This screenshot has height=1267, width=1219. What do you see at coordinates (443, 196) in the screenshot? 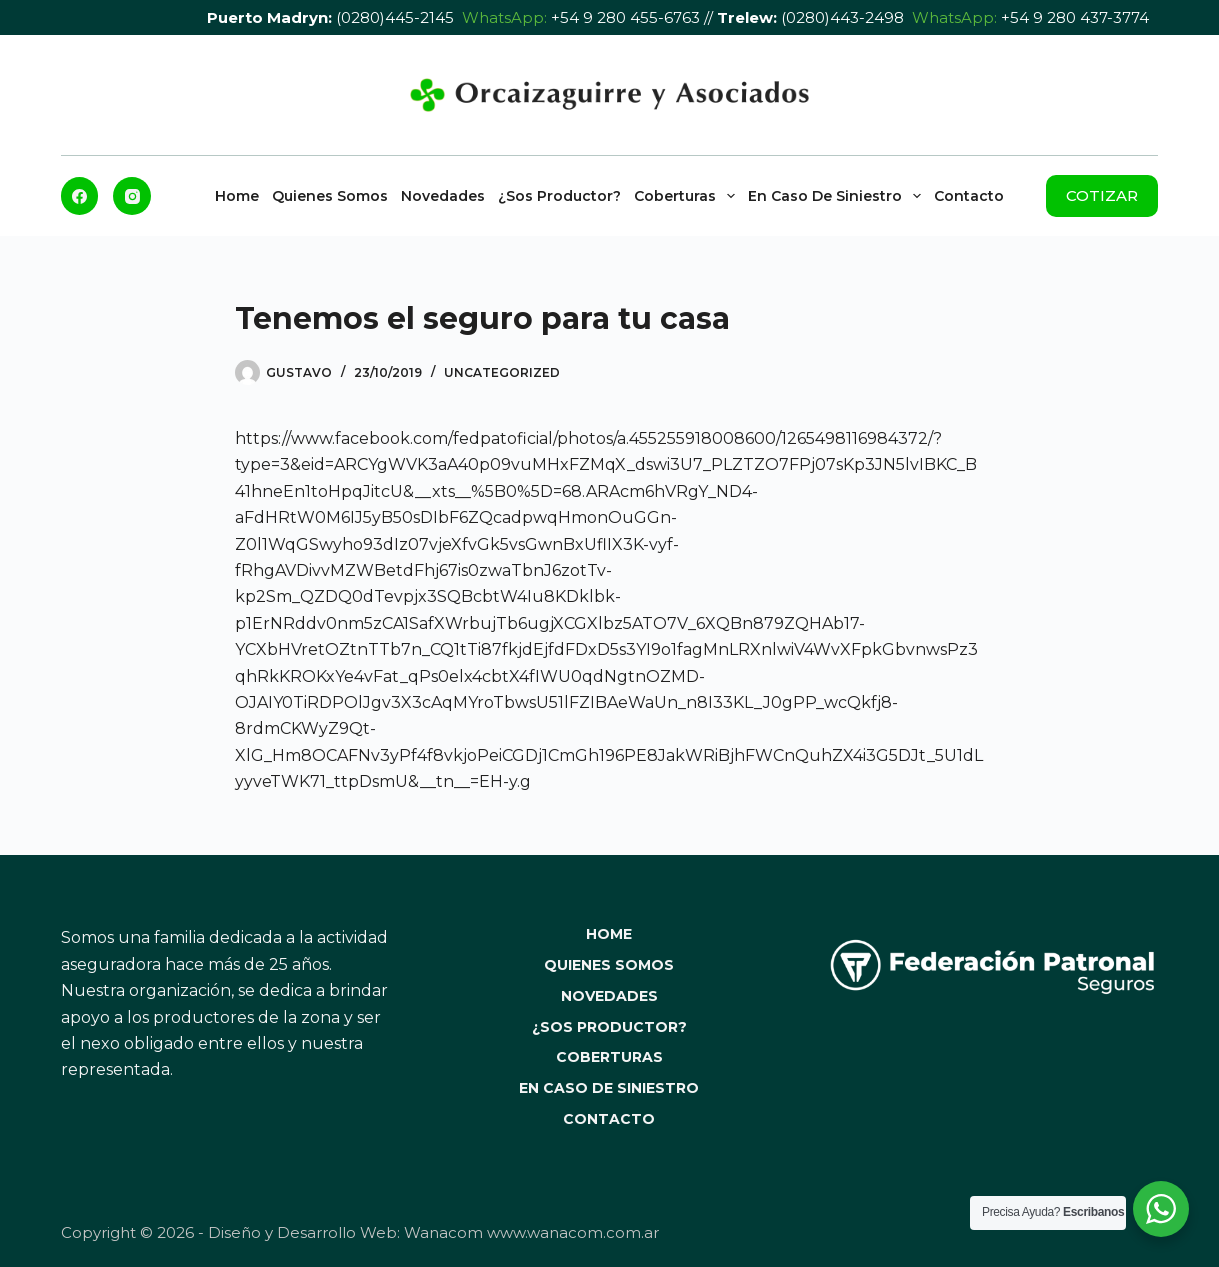
I see `Novedades` at bounding box center [443, 196].